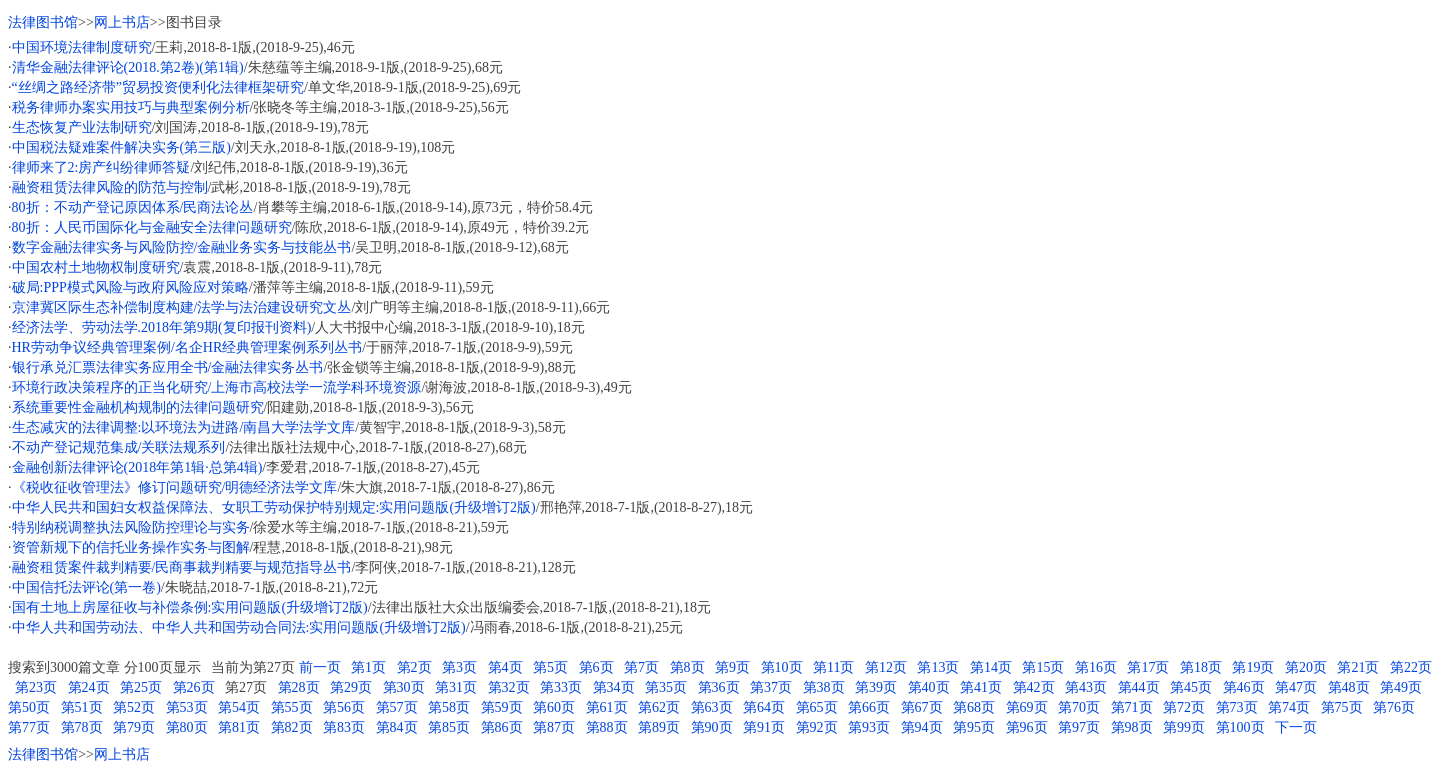  What do you see at coordinates (981, 687) in the screenshot?
I see `第41页` at bounding box center [981, 687].